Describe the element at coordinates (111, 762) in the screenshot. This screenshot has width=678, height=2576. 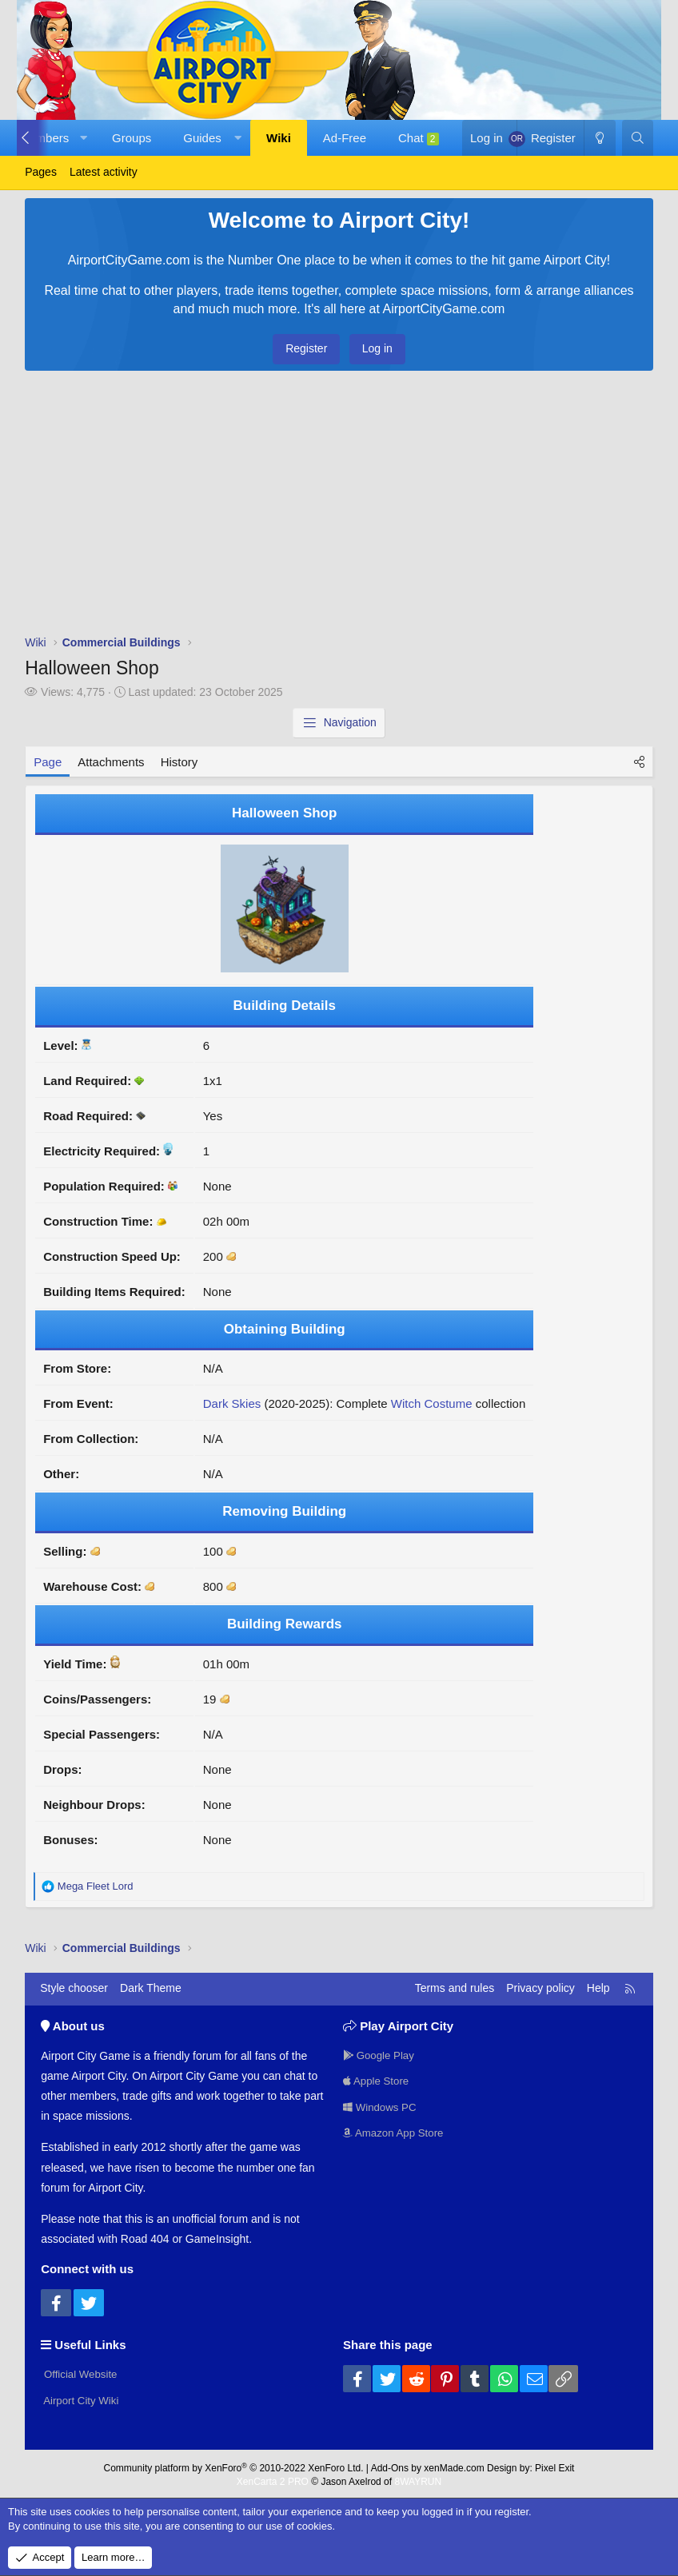
I see `Attachments [tab]` at that location.